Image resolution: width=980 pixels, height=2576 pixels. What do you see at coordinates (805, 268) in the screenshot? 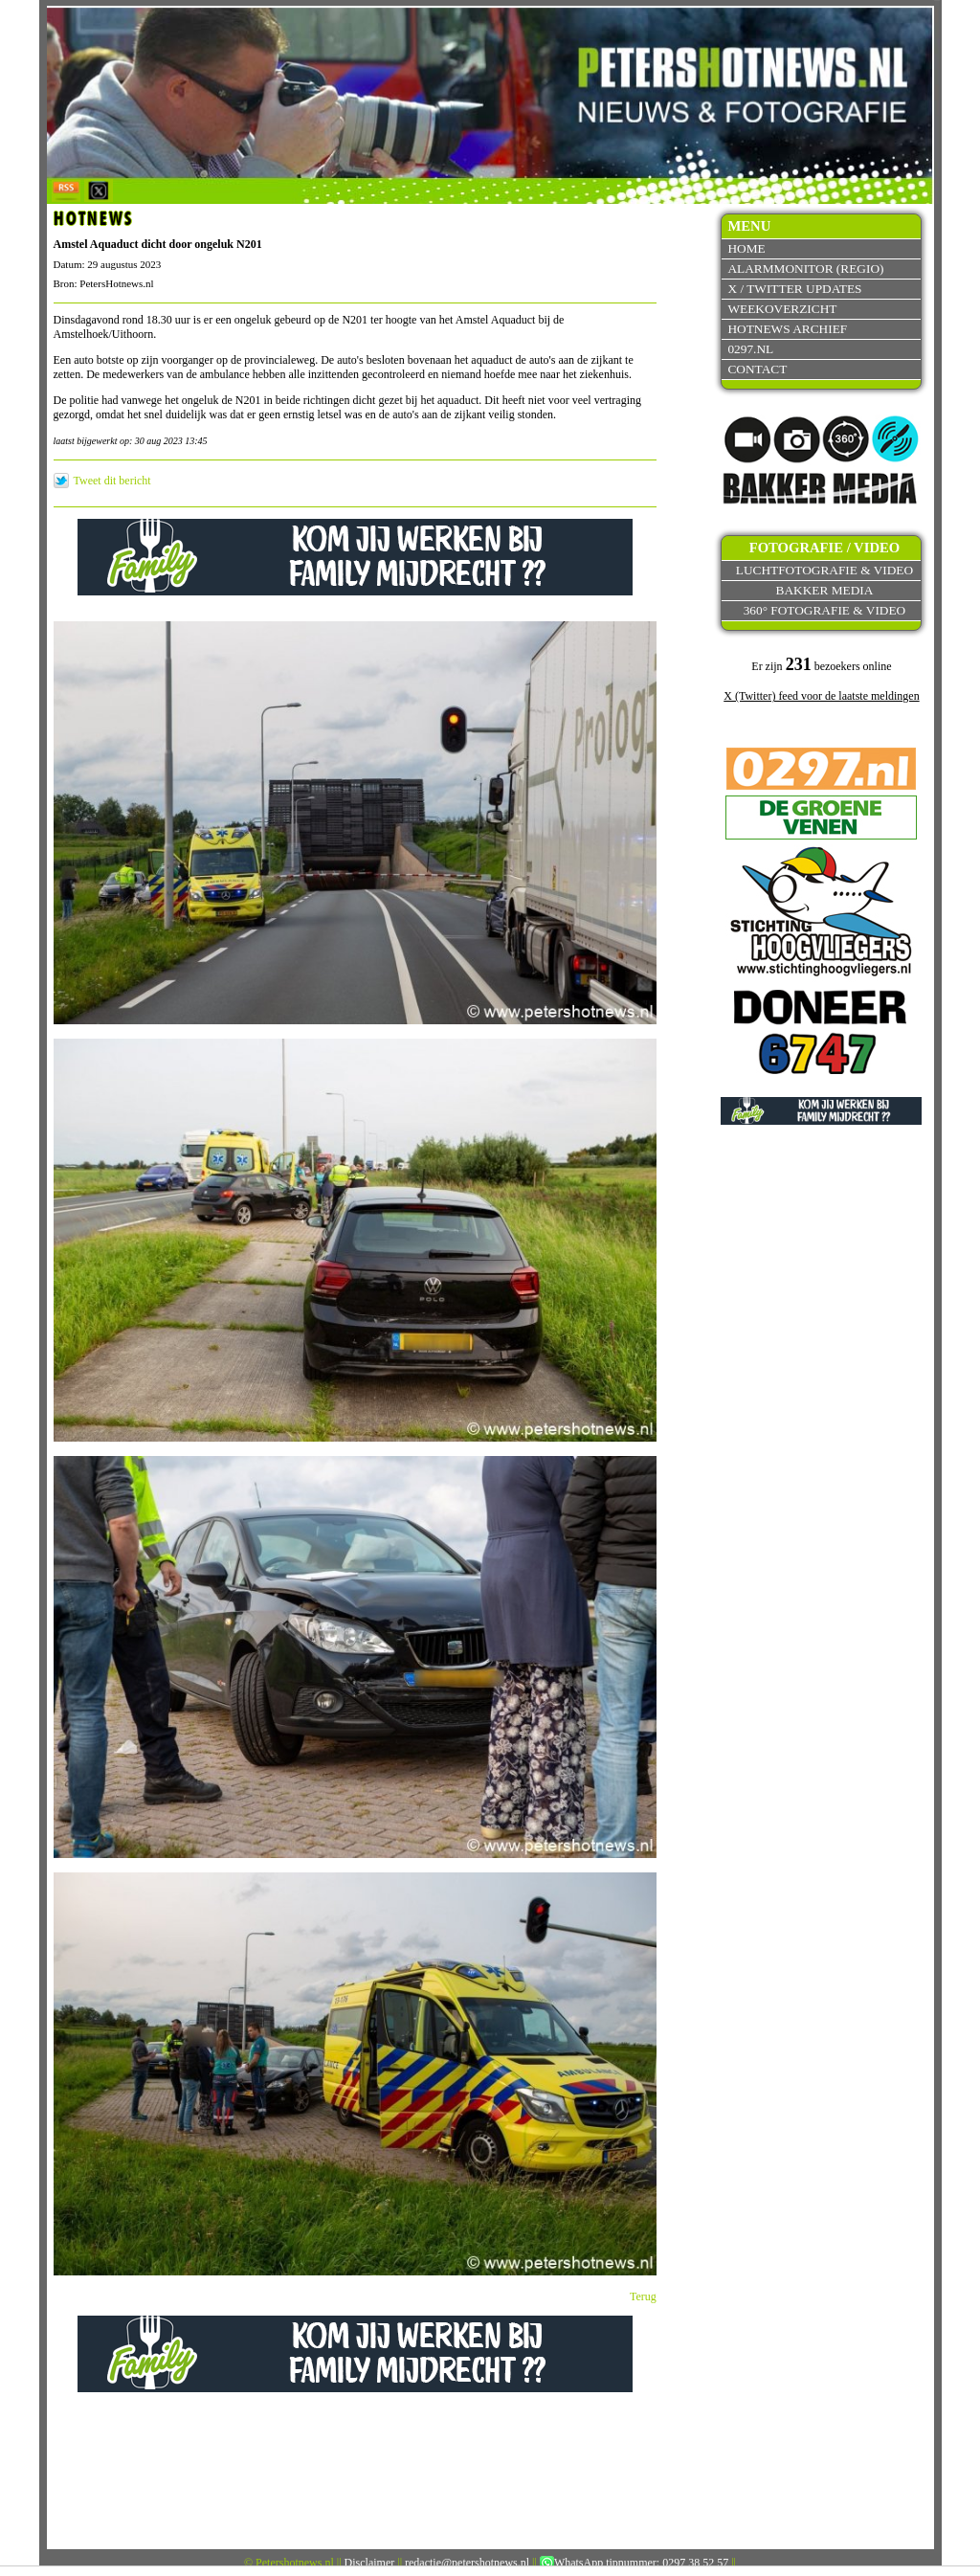
I see `Alarmmonitor (Regio)` at bounding box center [805, 268].